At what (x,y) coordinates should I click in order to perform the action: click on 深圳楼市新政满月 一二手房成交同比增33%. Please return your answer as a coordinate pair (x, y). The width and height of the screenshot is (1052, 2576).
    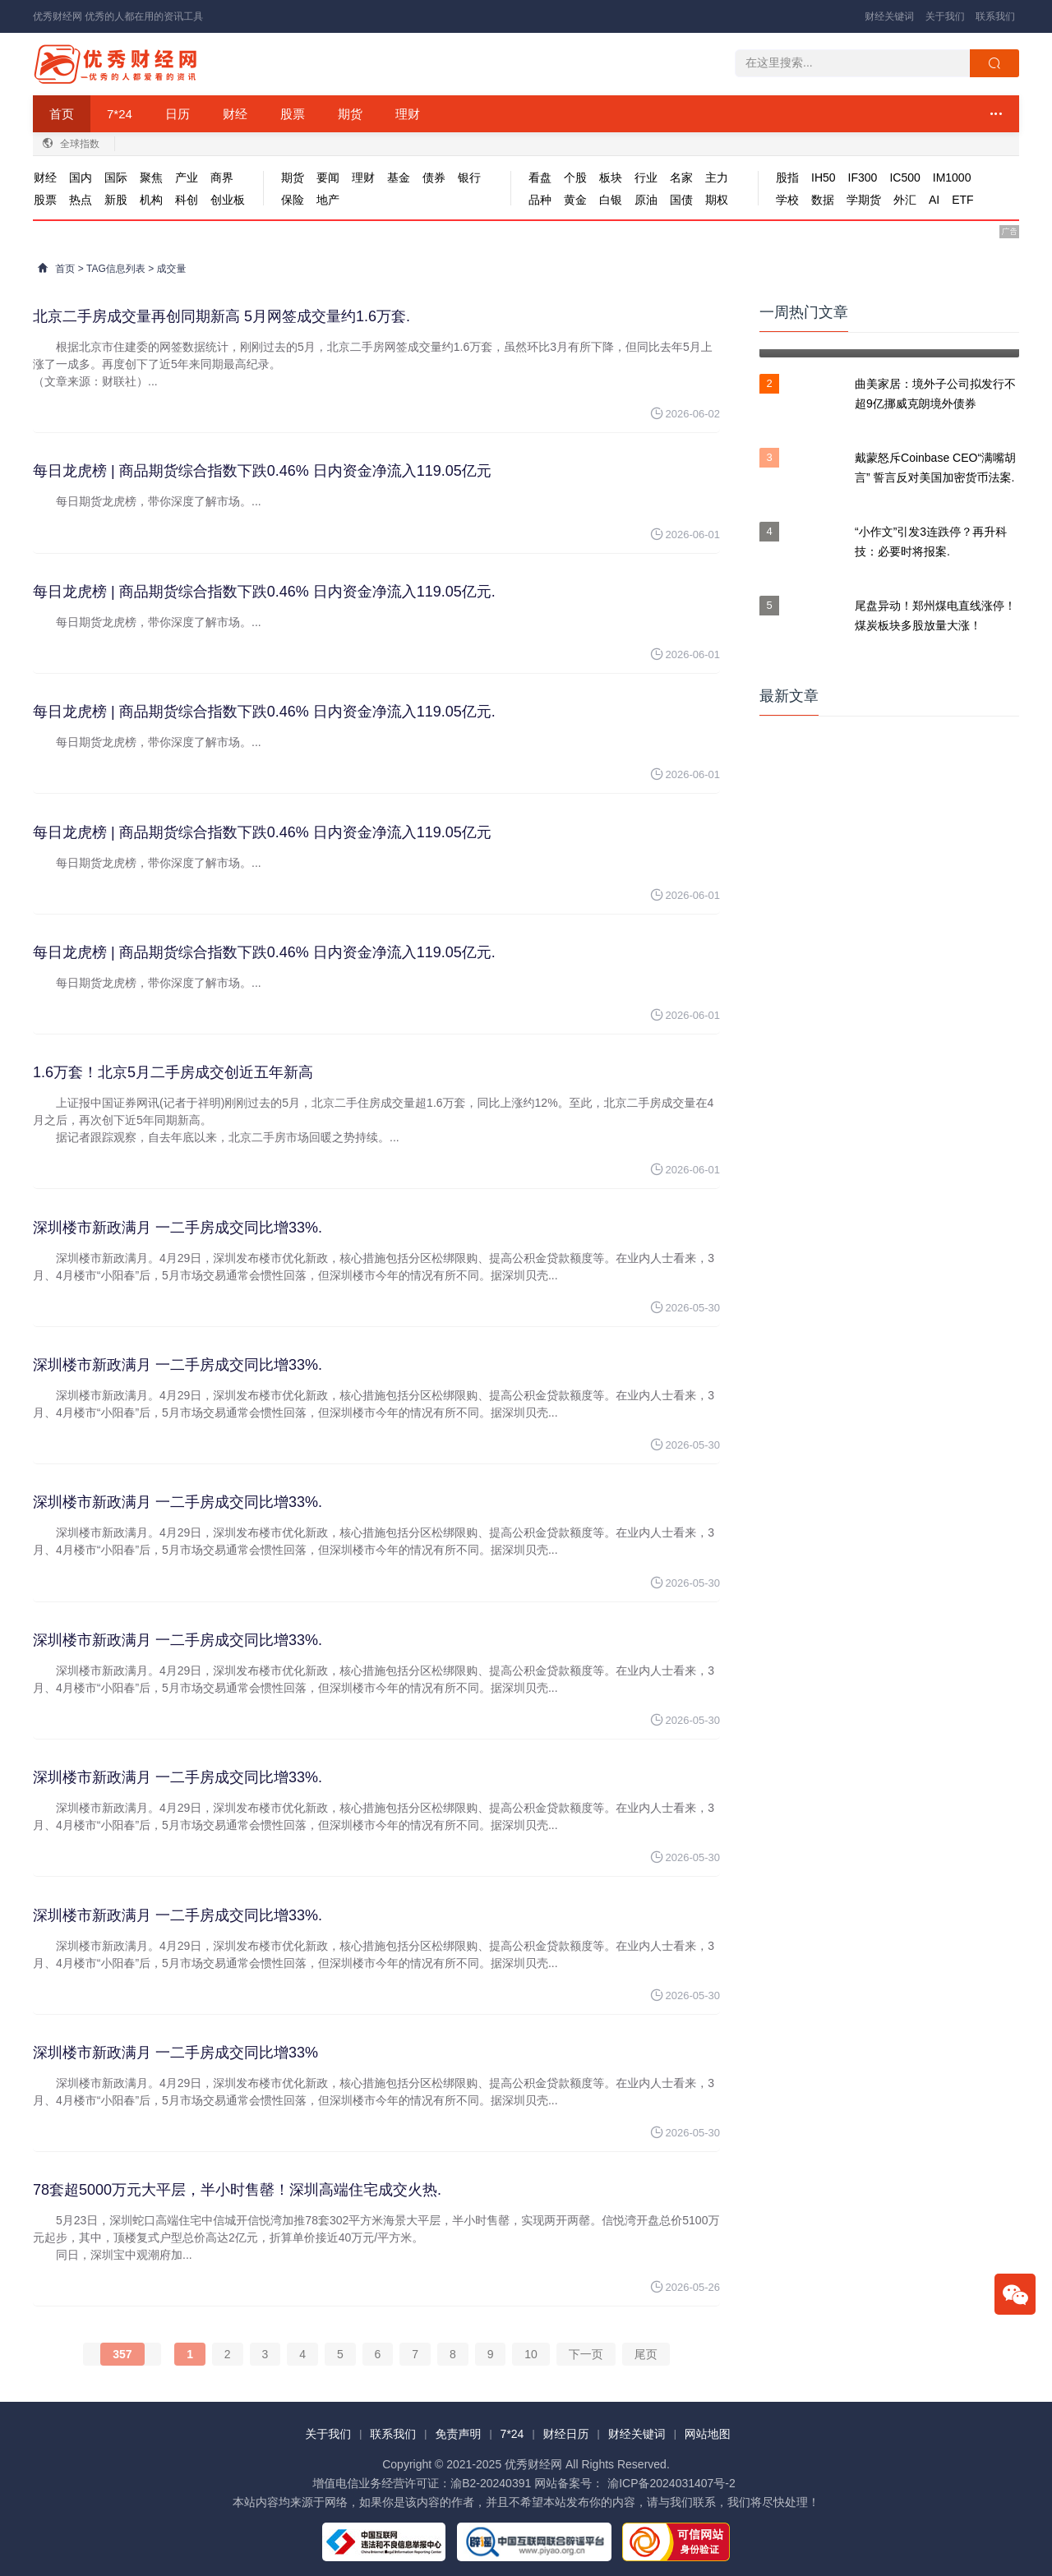
    Looking at the image, I should click on (175, 2052).